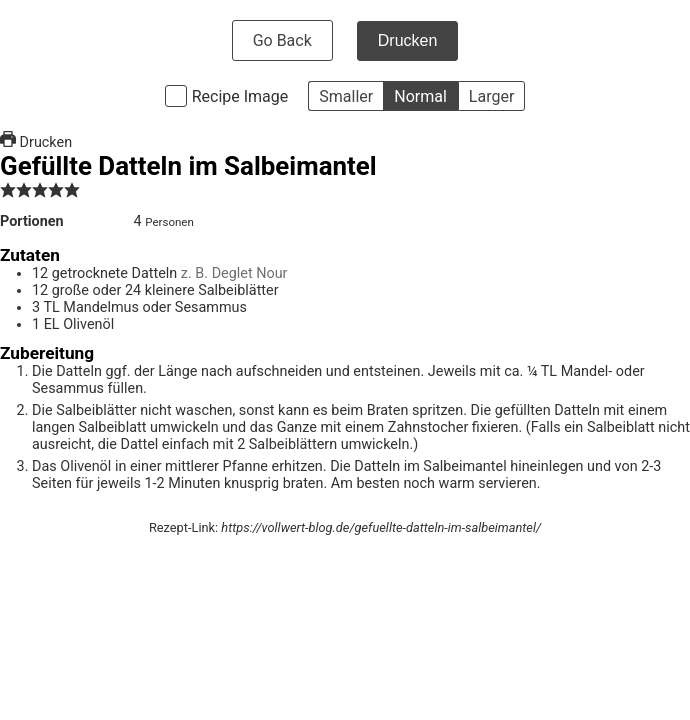  Describe the element at coordinates (346, 96) in the screenshot. I see `Smaller [button]` at that location.